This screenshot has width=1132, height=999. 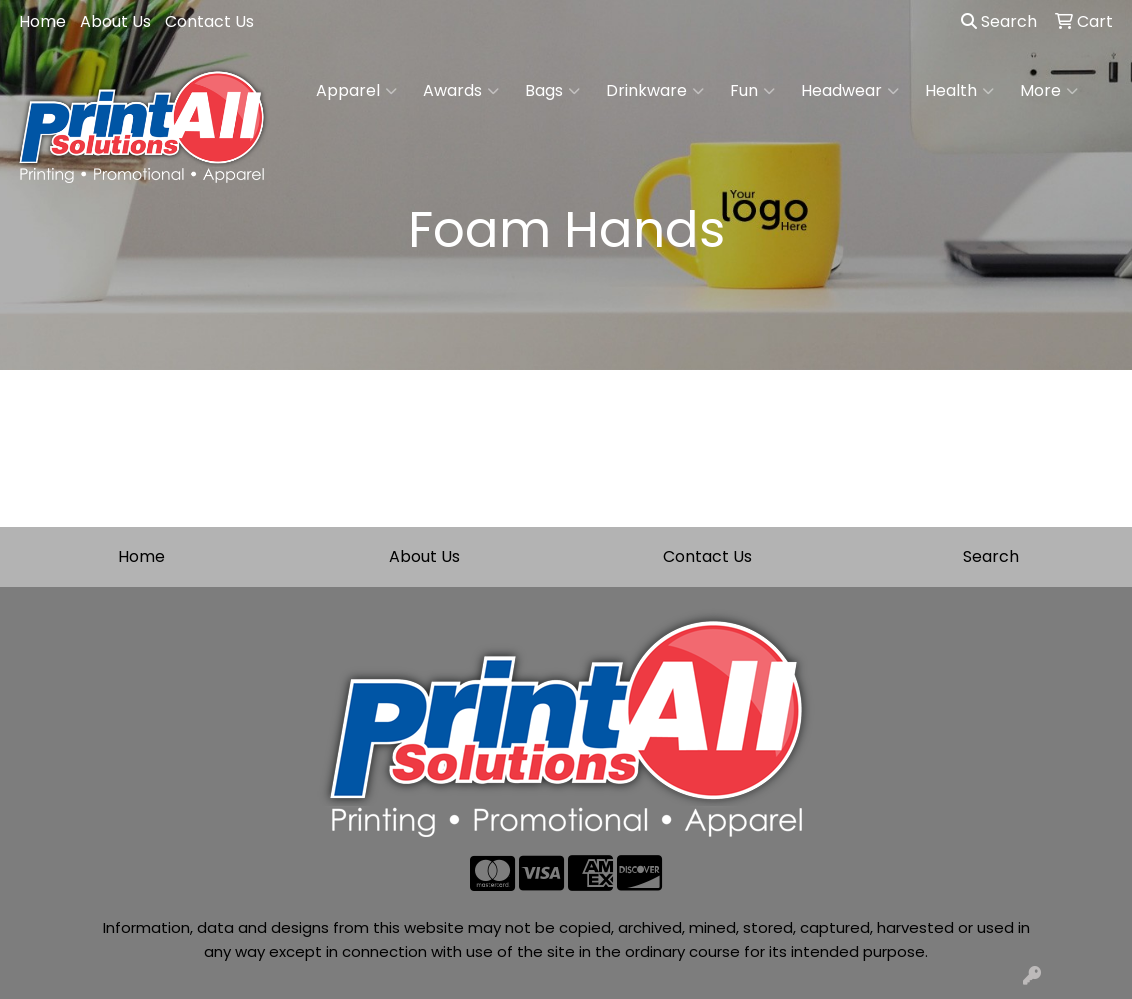 I want to click on Home, so click(x=42, y=21).